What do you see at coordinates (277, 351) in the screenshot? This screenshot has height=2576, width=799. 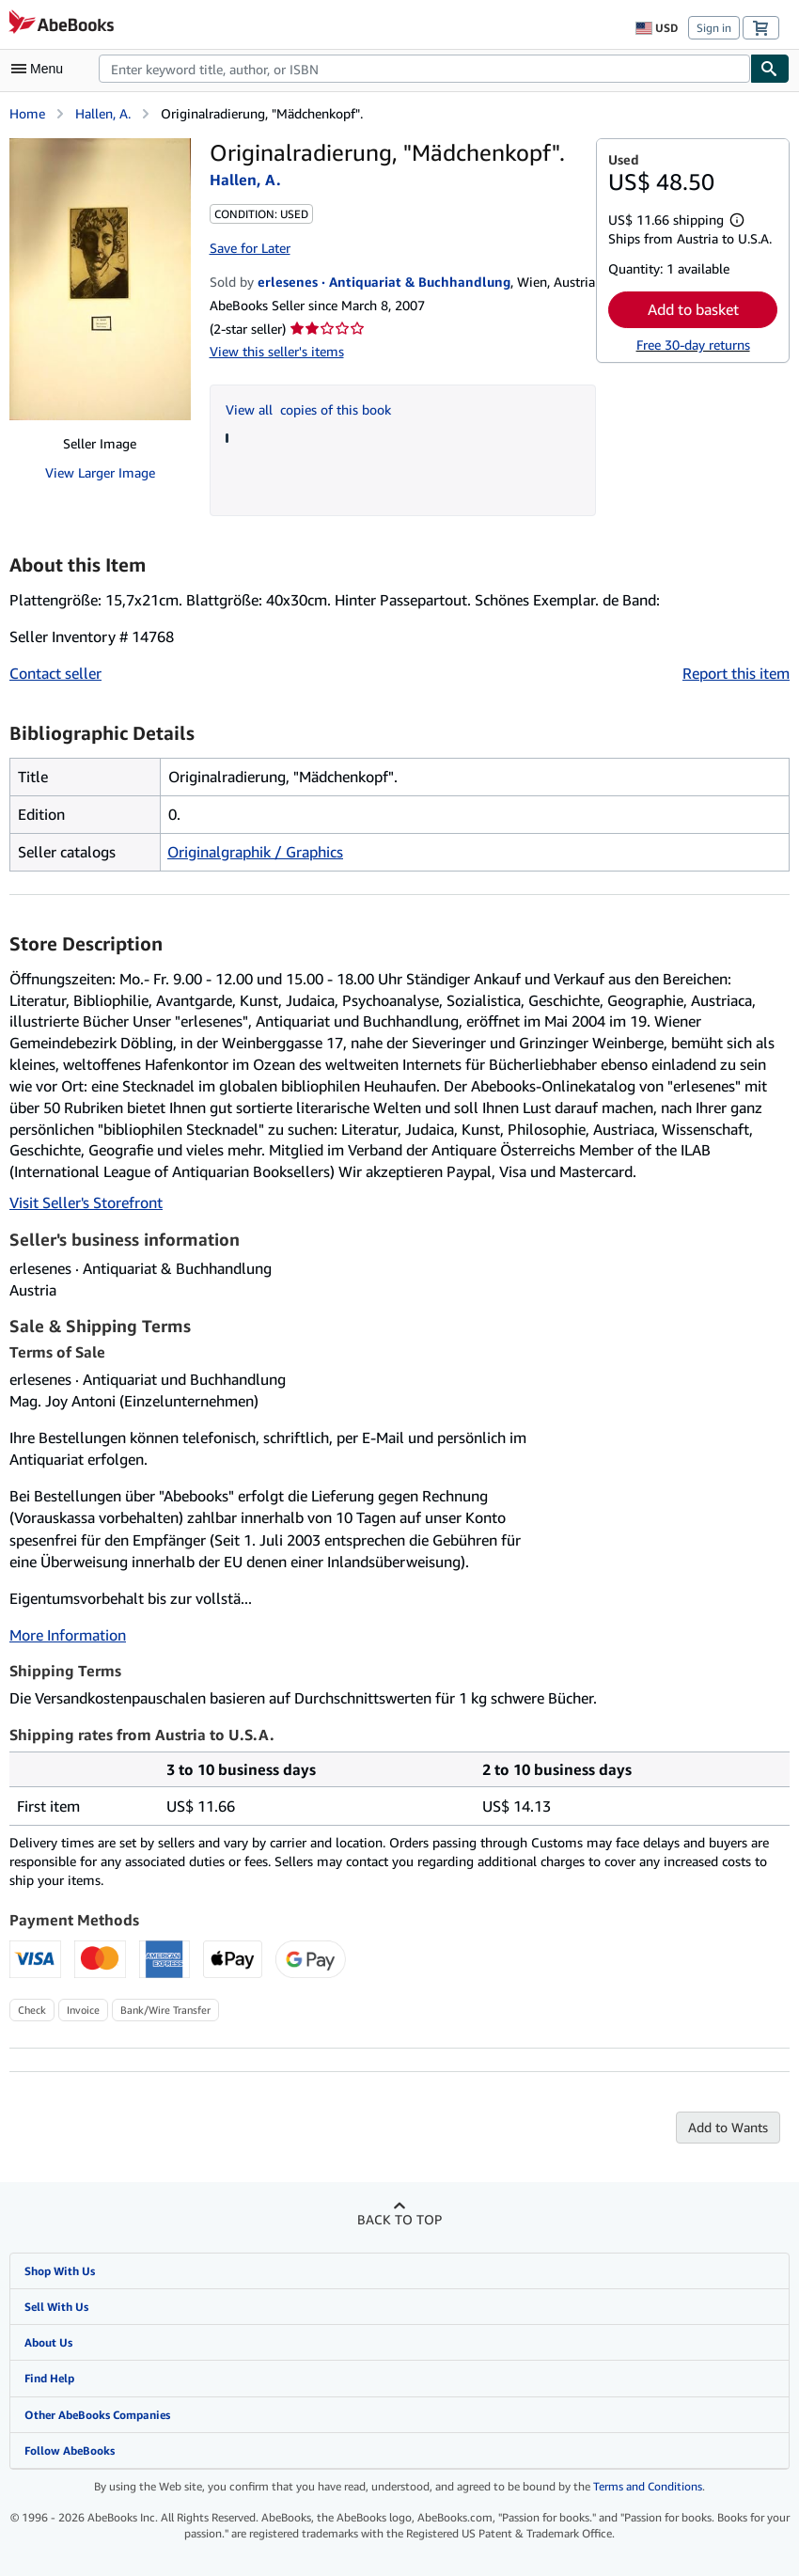 I see `View this seller's items` at bounding box center [277, 351].